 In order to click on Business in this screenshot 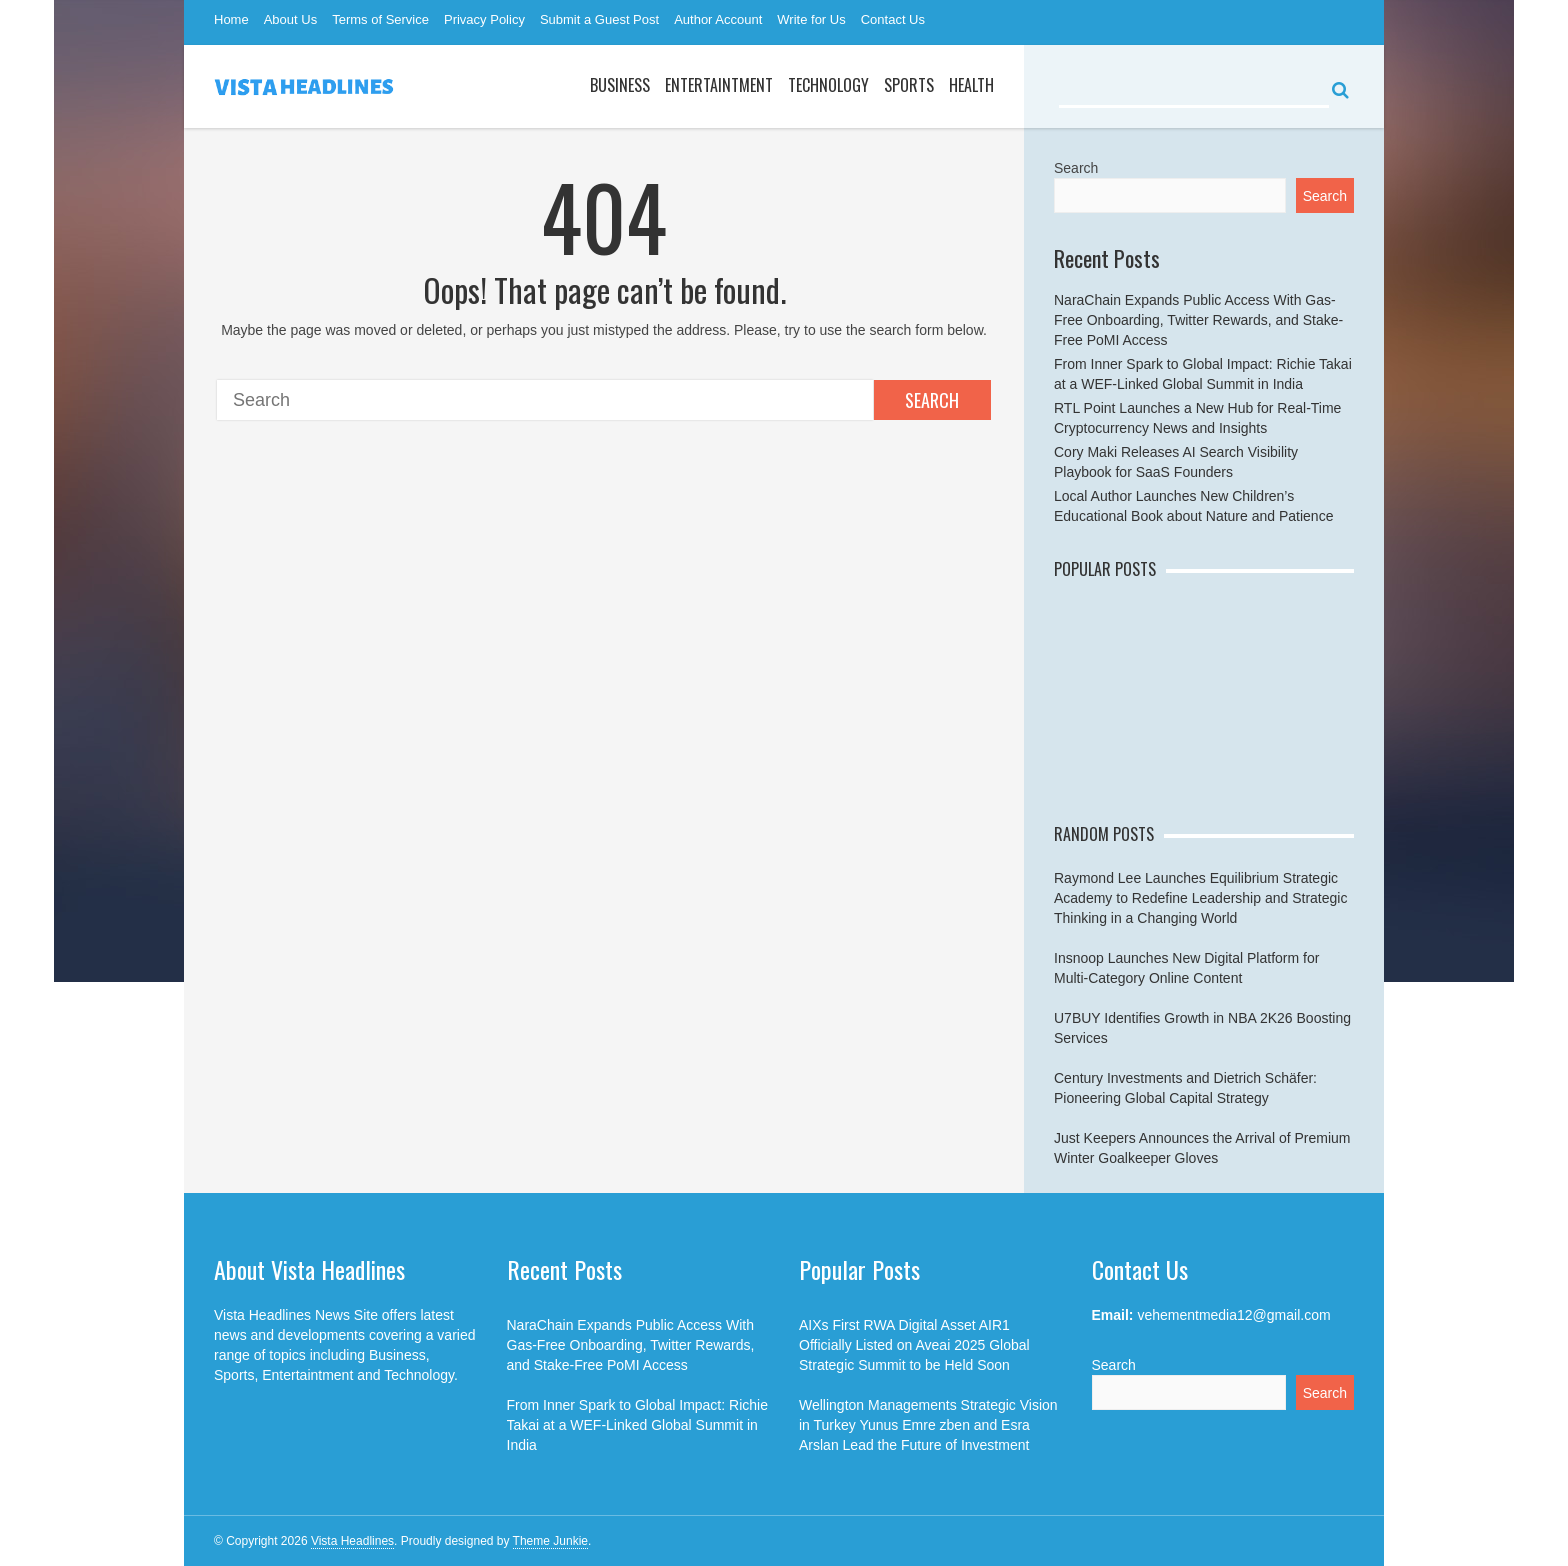, I will do `click(620, 85)`.